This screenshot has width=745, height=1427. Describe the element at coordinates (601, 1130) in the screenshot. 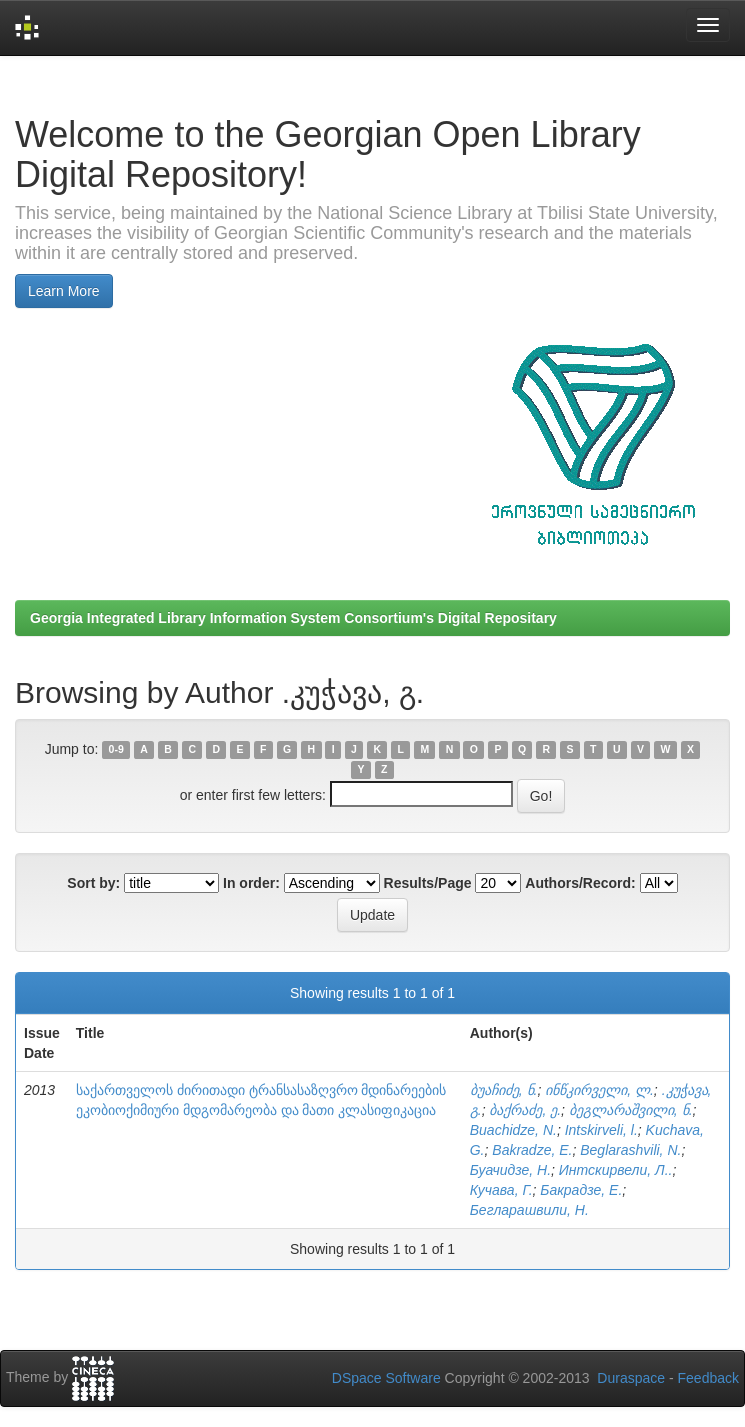

I see `Intskirveli, l.` at that location.